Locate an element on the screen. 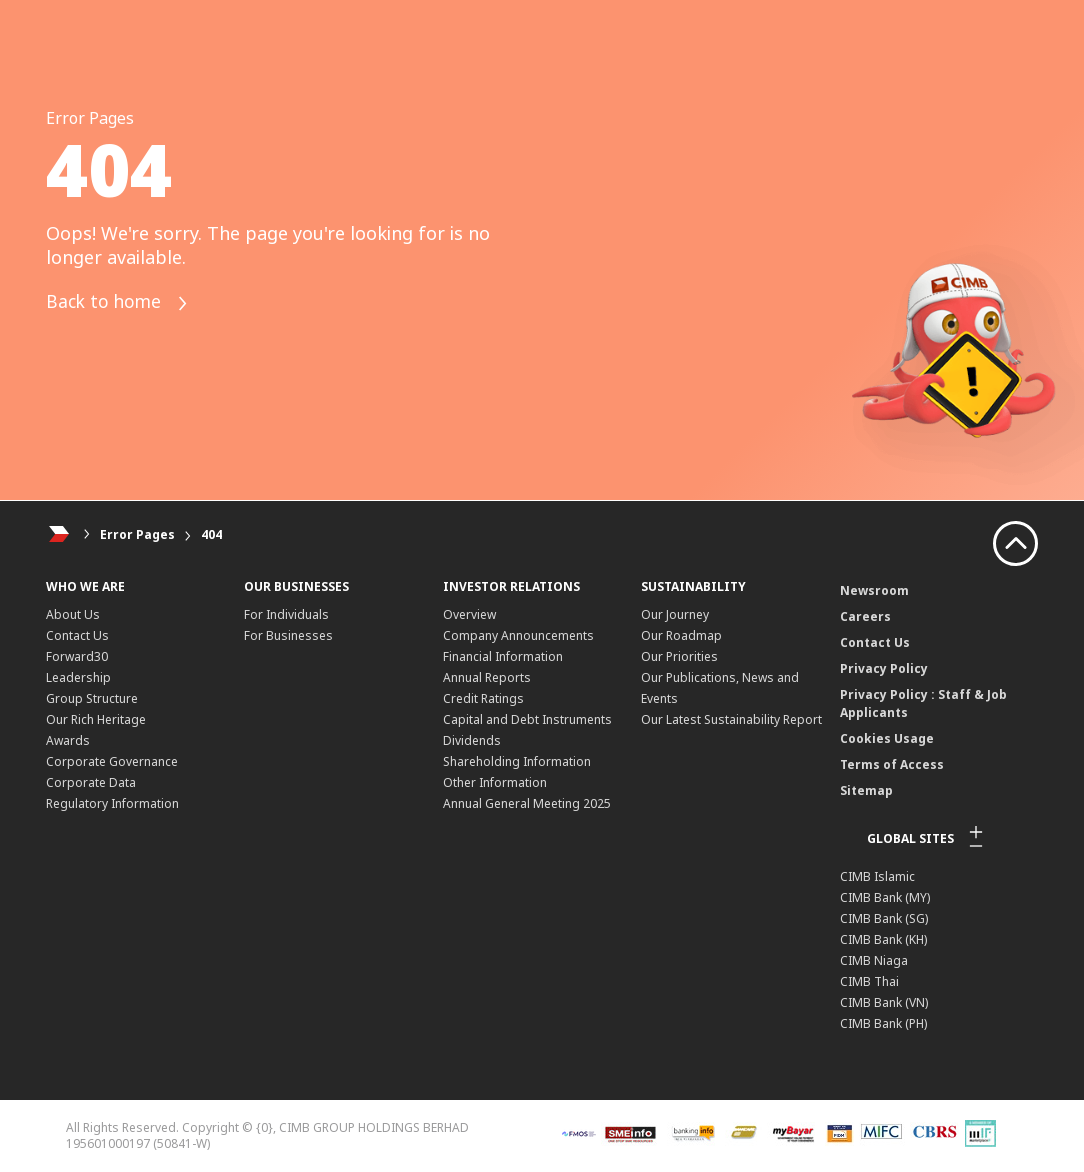  Our Journey is located at coordinates (675, 614).